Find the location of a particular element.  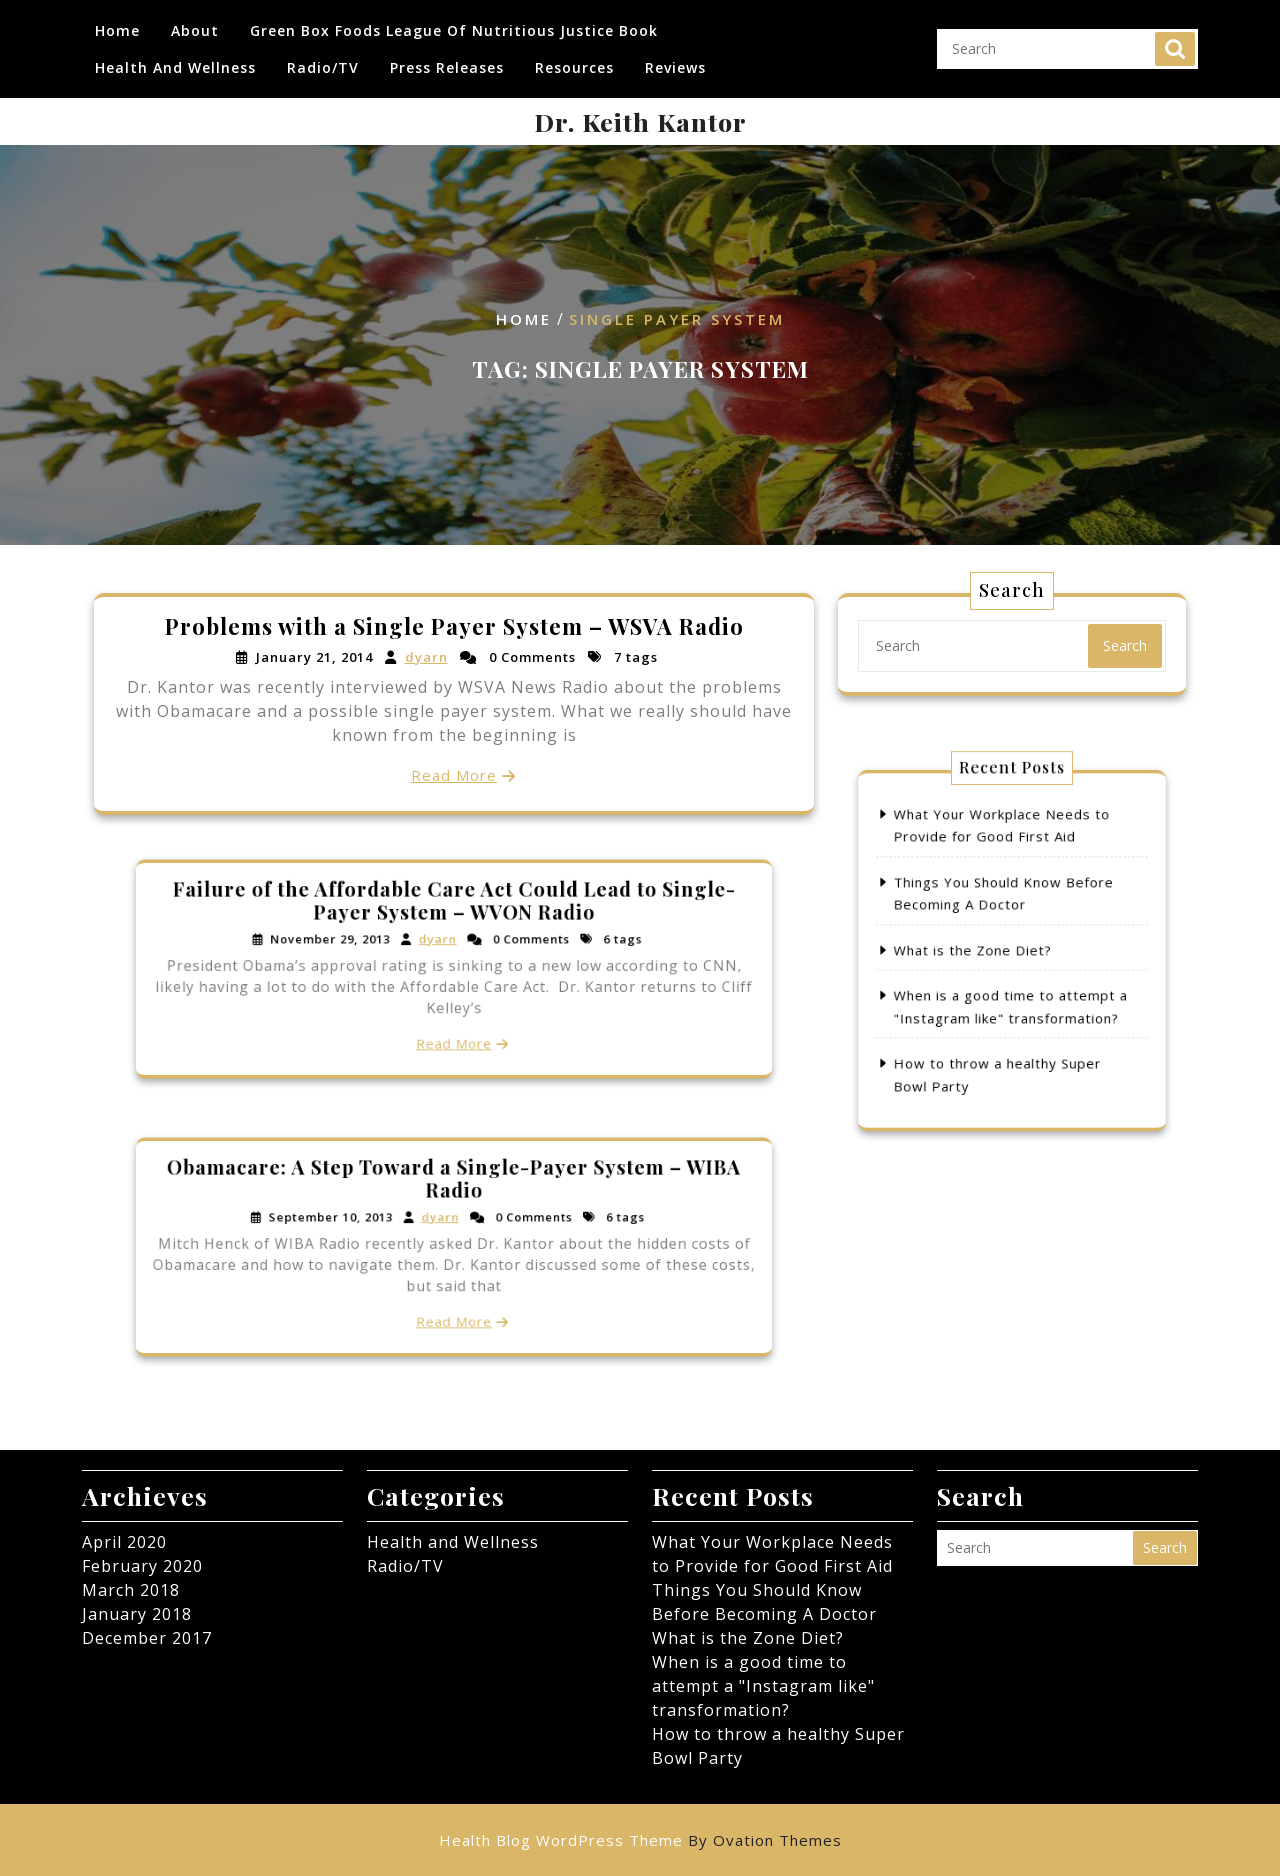

About is located at coordinates (195, 31).